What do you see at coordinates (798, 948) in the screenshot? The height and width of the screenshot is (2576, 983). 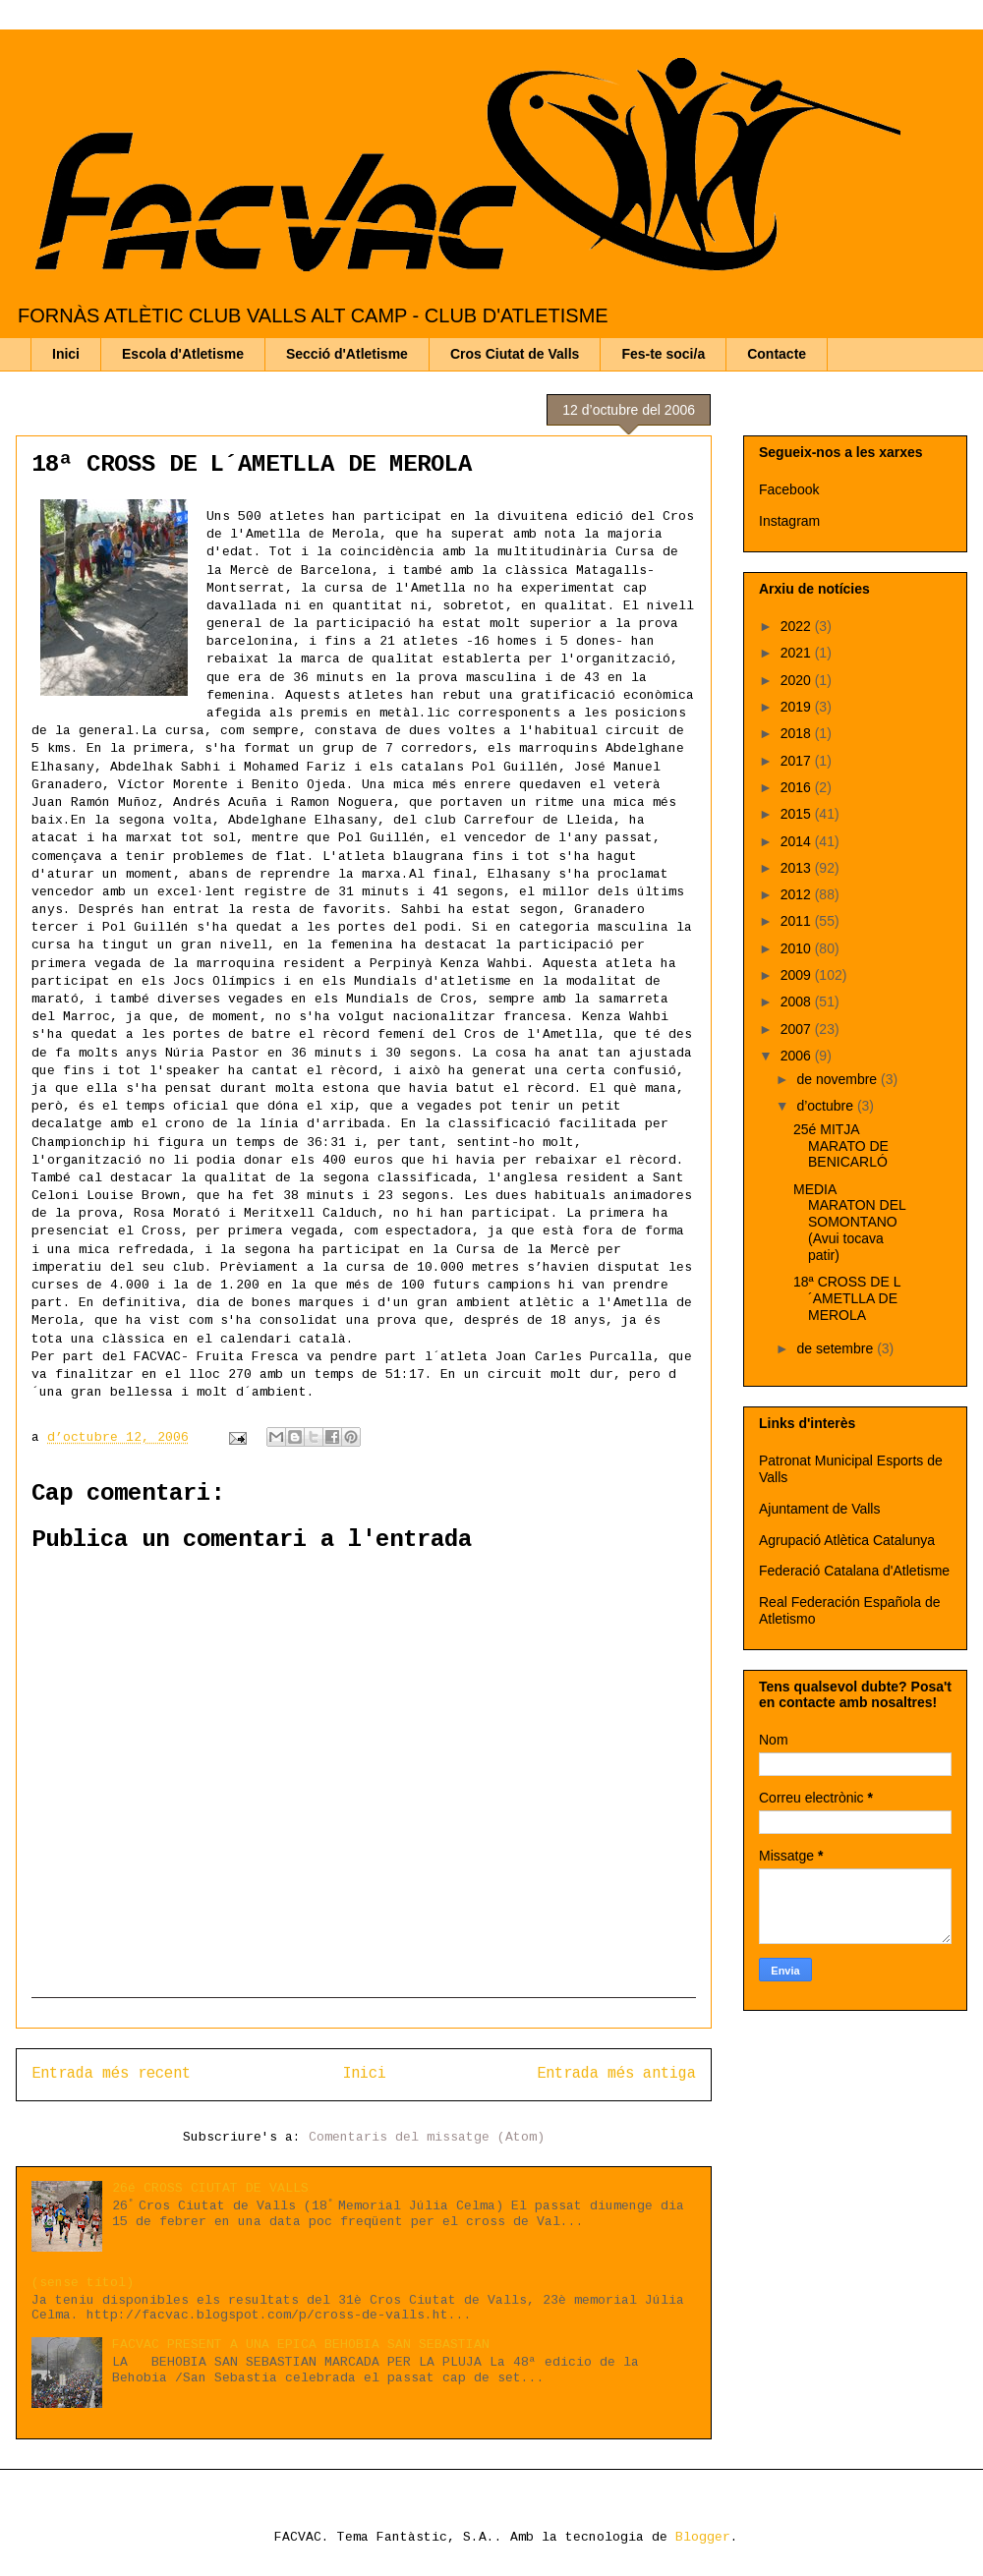 I see `2010` at bounding box center [798, 948].